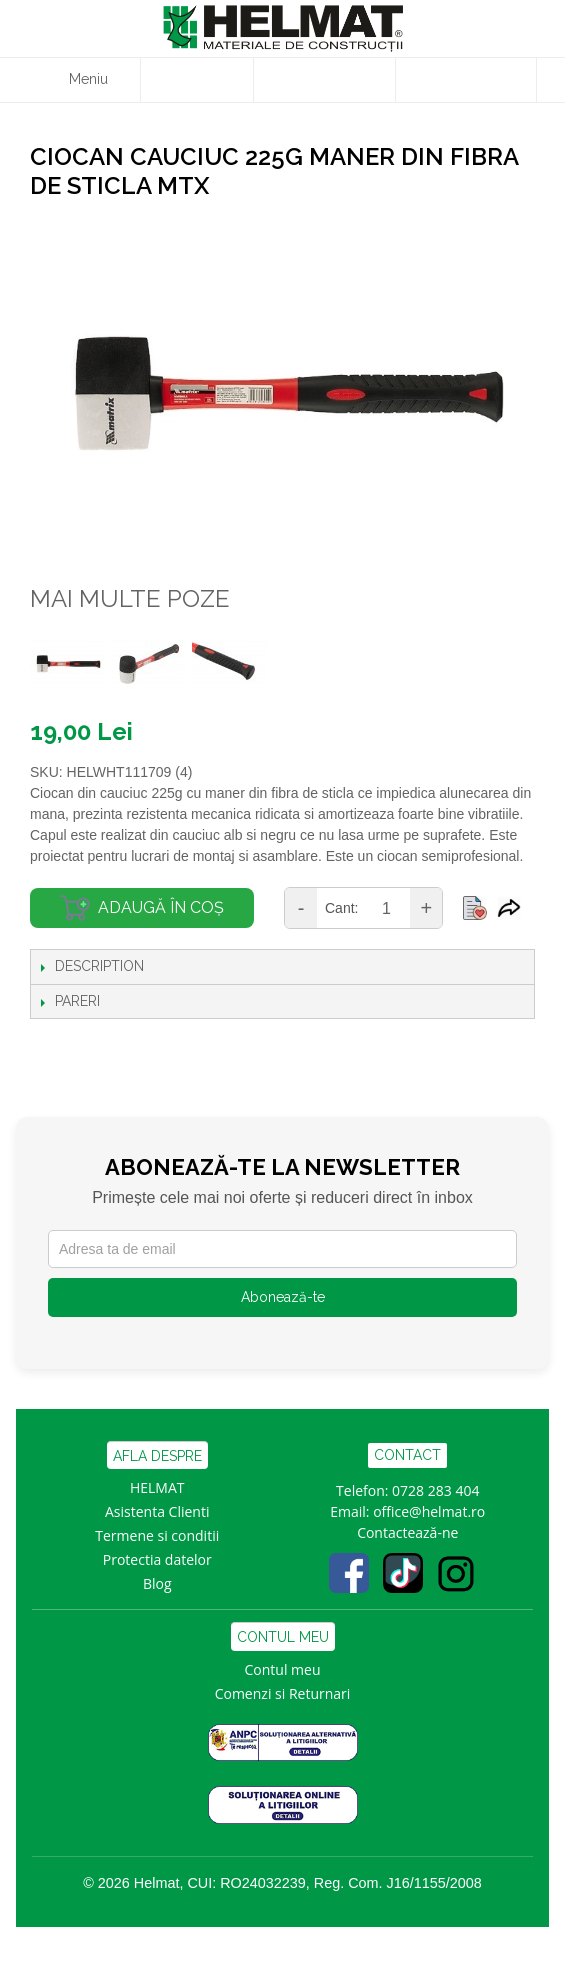 The width and height of the screenshot is (565, 1975). What do you see at coordinates (157, 1535) in the screenshot?
I see `Termene si conditii` at bounding box center [157, 1535].